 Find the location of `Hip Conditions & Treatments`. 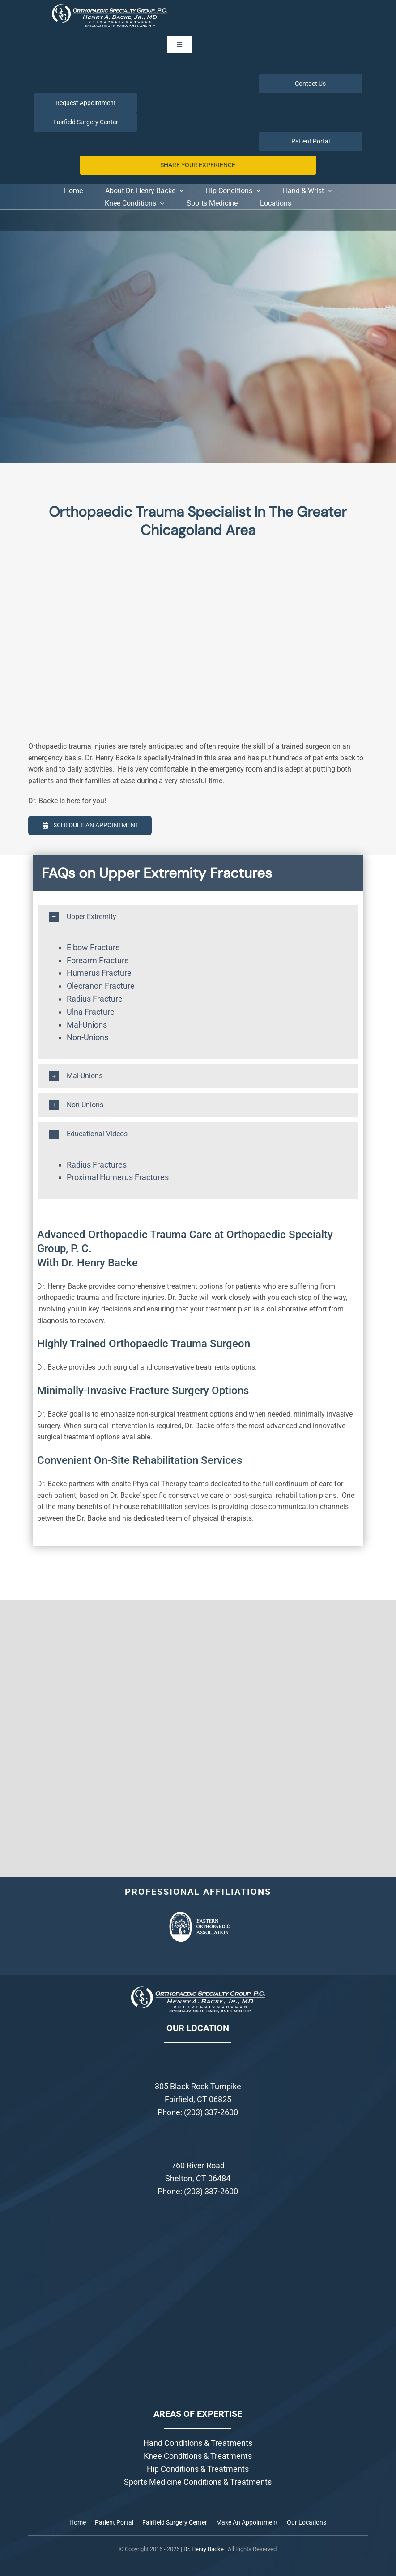

Hip Conditions & Treatments is located at coordinates (198, 2469).